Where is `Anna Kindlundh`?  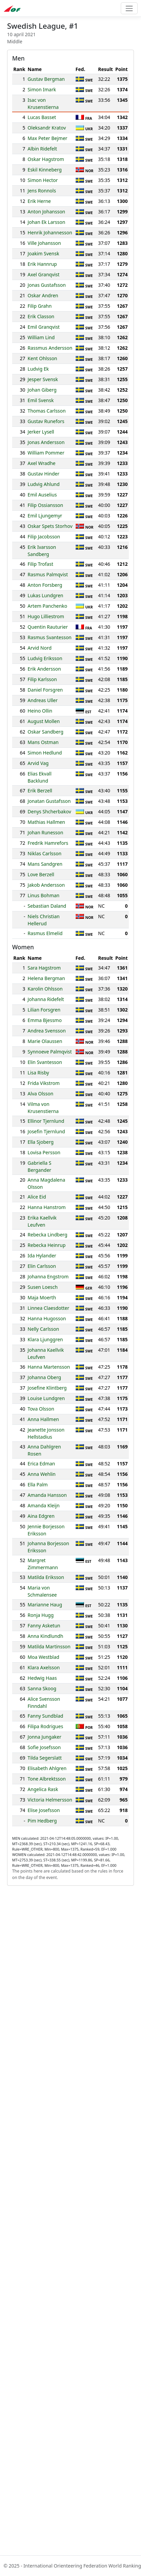 Anna Kindlundh is located at coordinates (45, 1636).